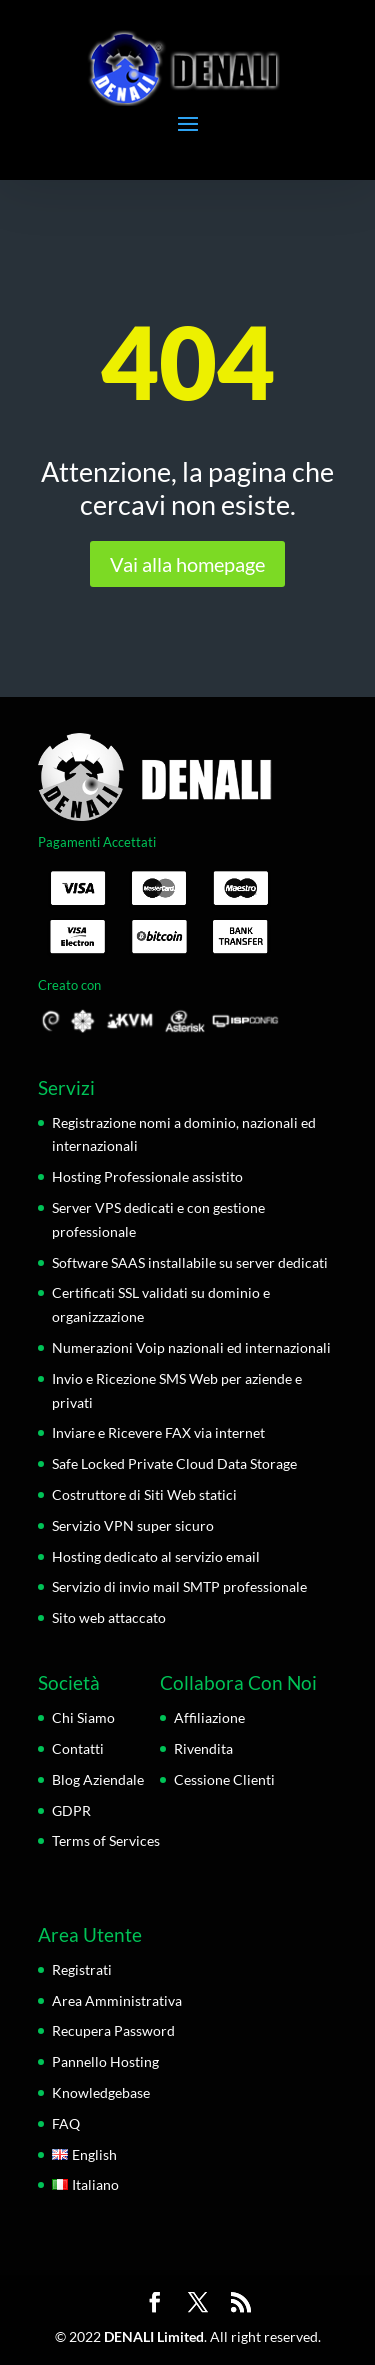  I want to click on Sito web attaccato, so click(109, 1617).